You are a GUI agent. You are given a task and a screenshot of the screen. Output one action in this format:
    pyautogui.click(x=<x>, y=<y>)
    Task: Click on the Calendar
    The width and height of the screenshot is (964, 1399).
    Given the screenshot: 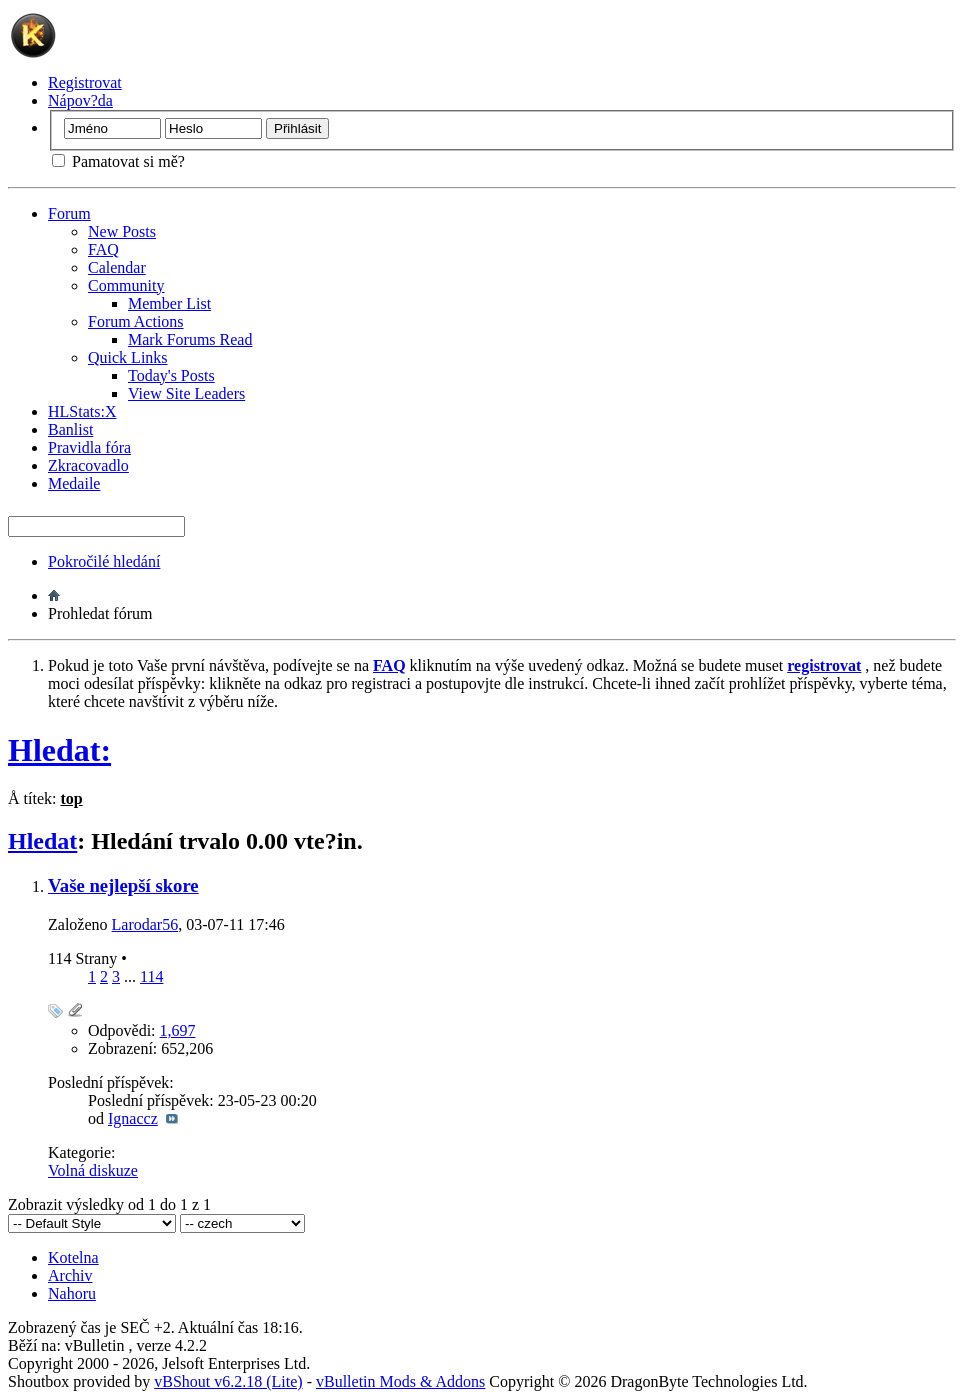 What is the action you would take?
    pyautogui.click(x=117, y=267)
    